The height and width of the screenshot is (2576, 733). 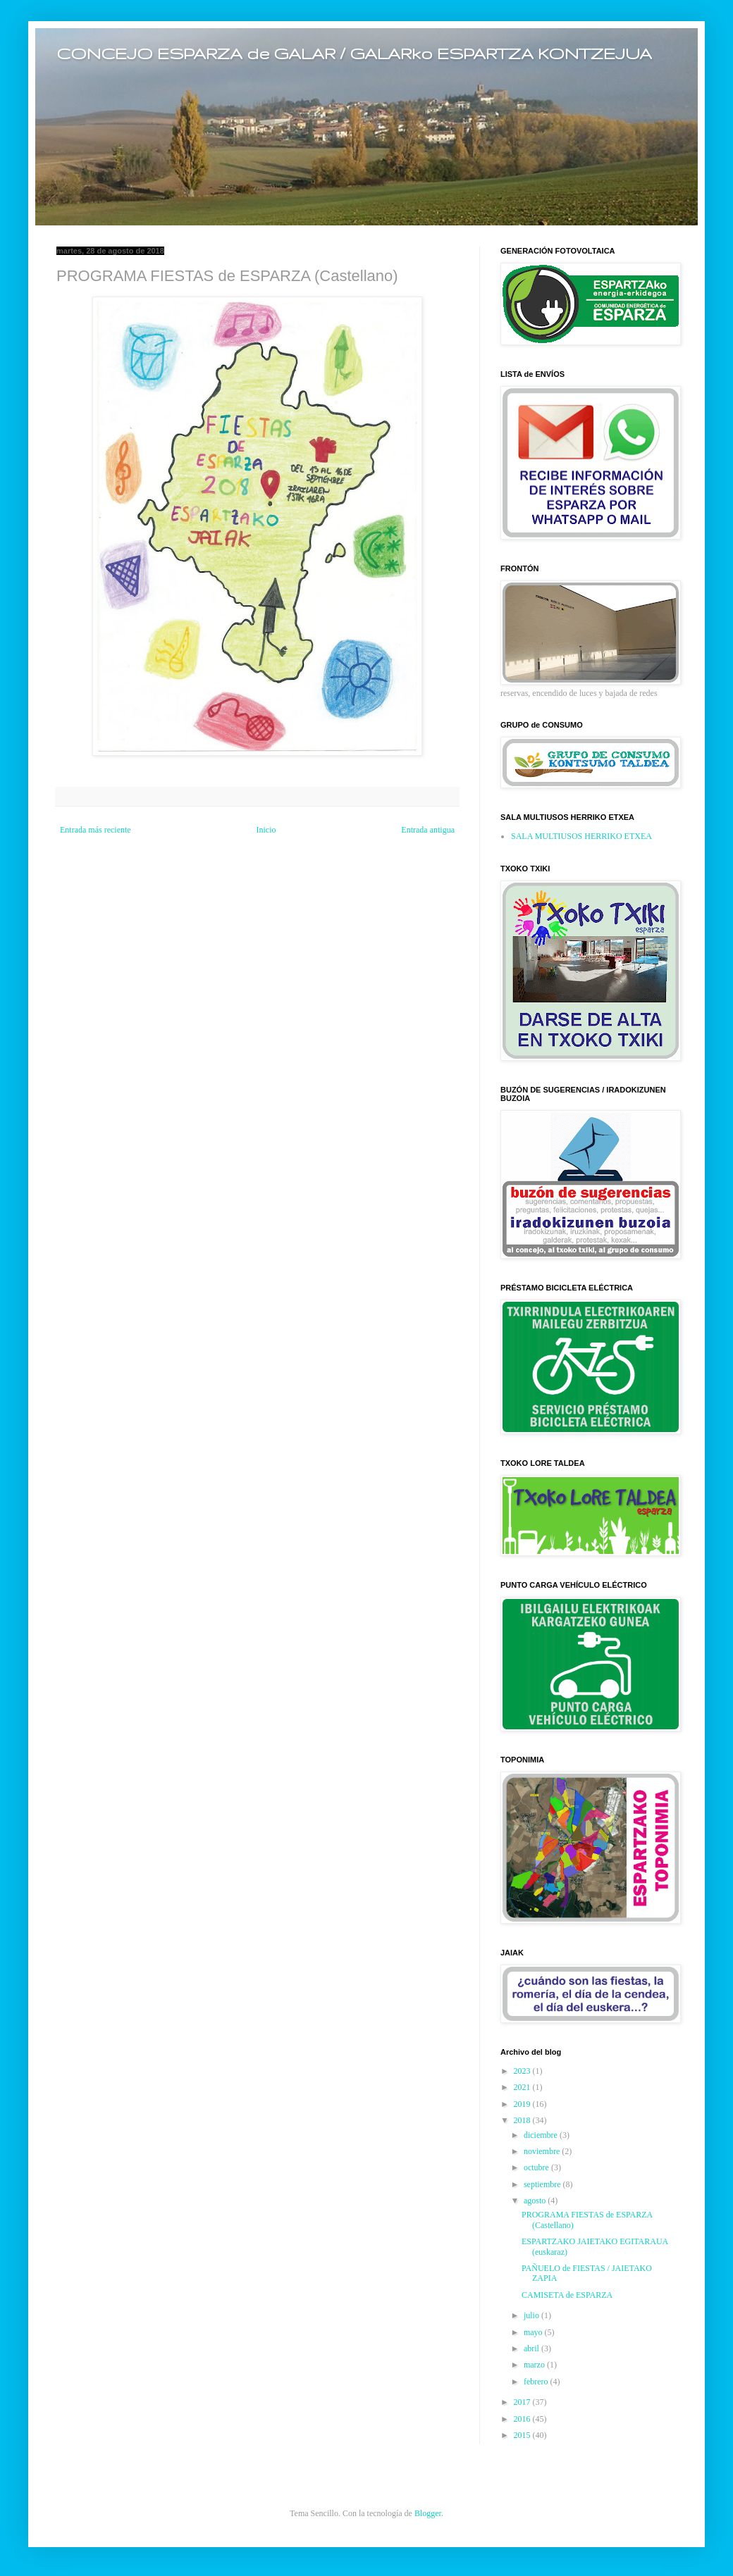 I want to click on 2018, so click(x=523, y=2120).